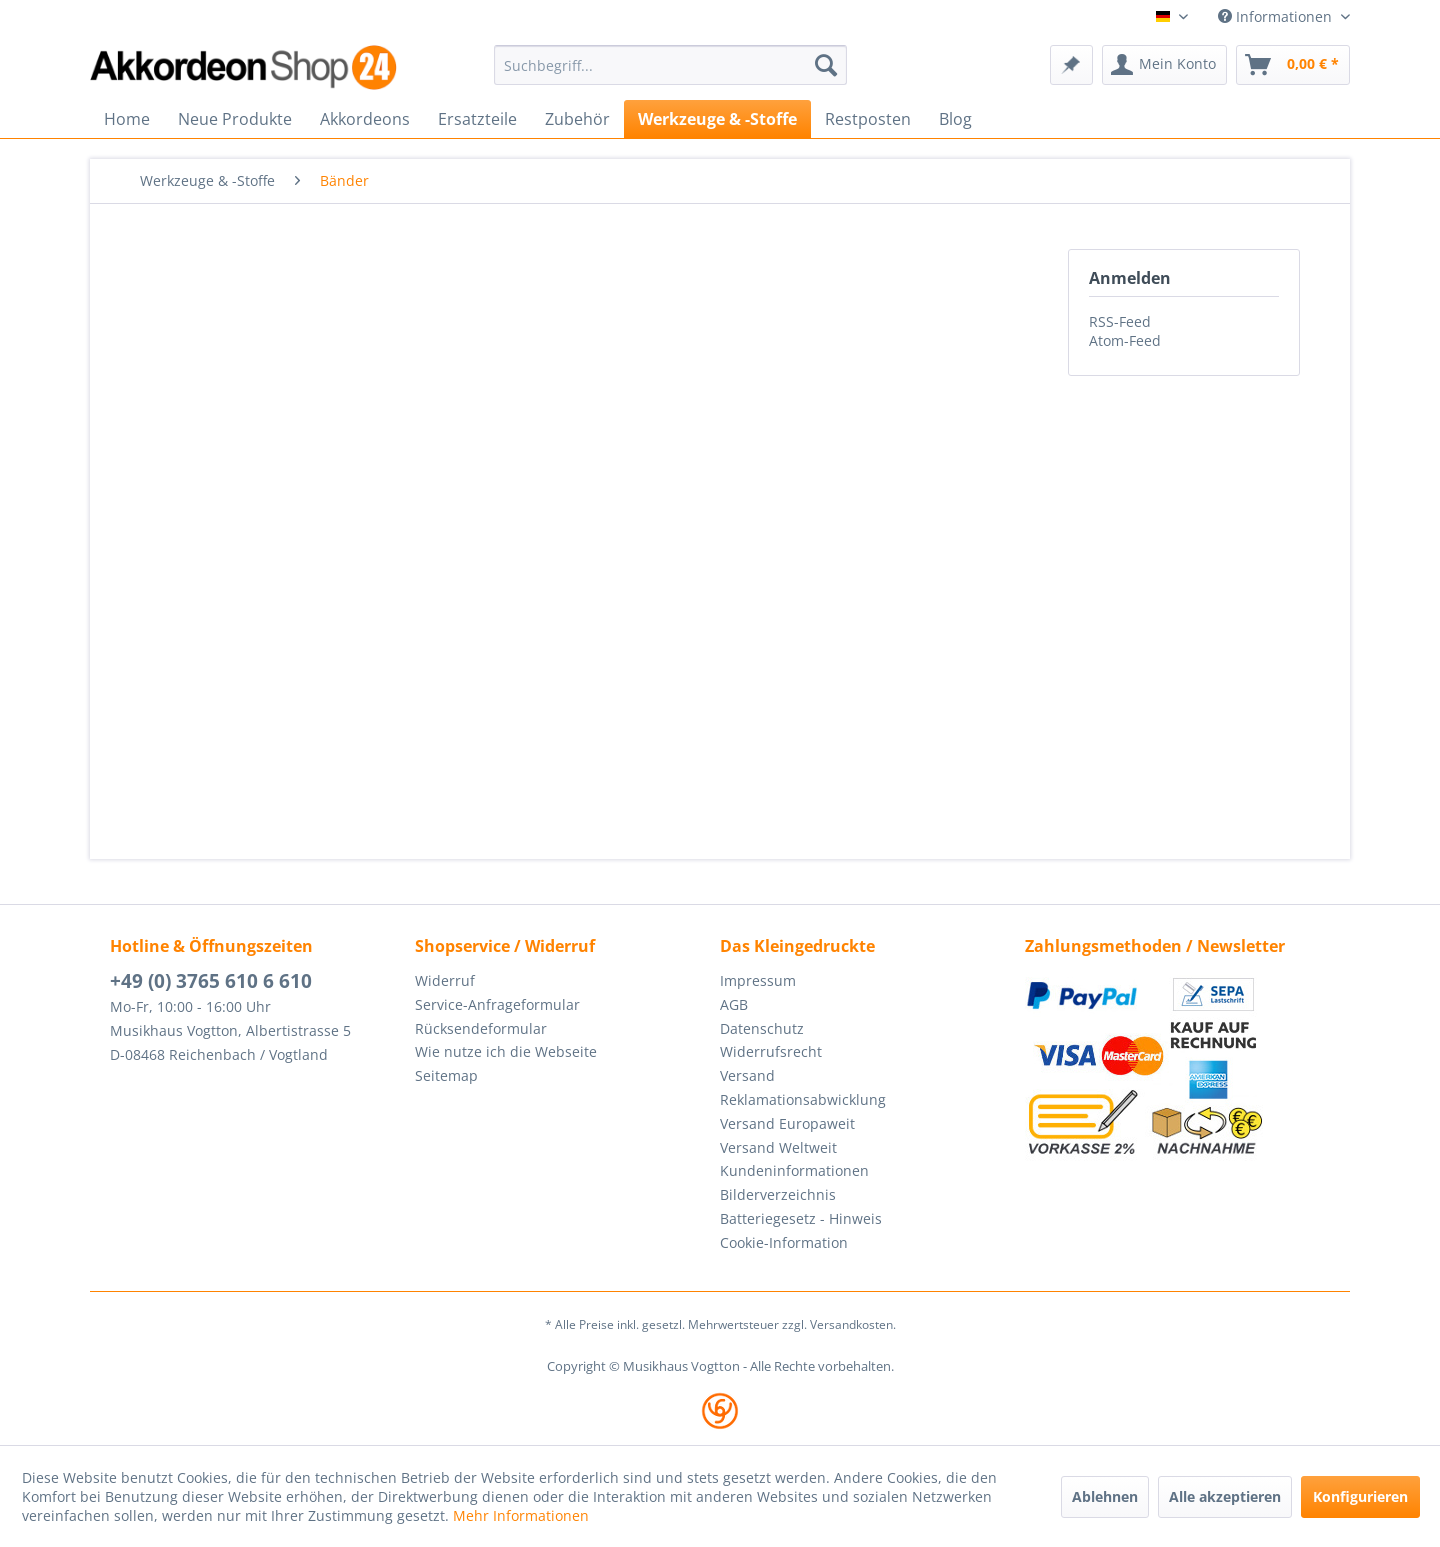 This screenshot has height=1547, width=1440. I want to click on Service-Anfrageformular, so click(497, 1004).